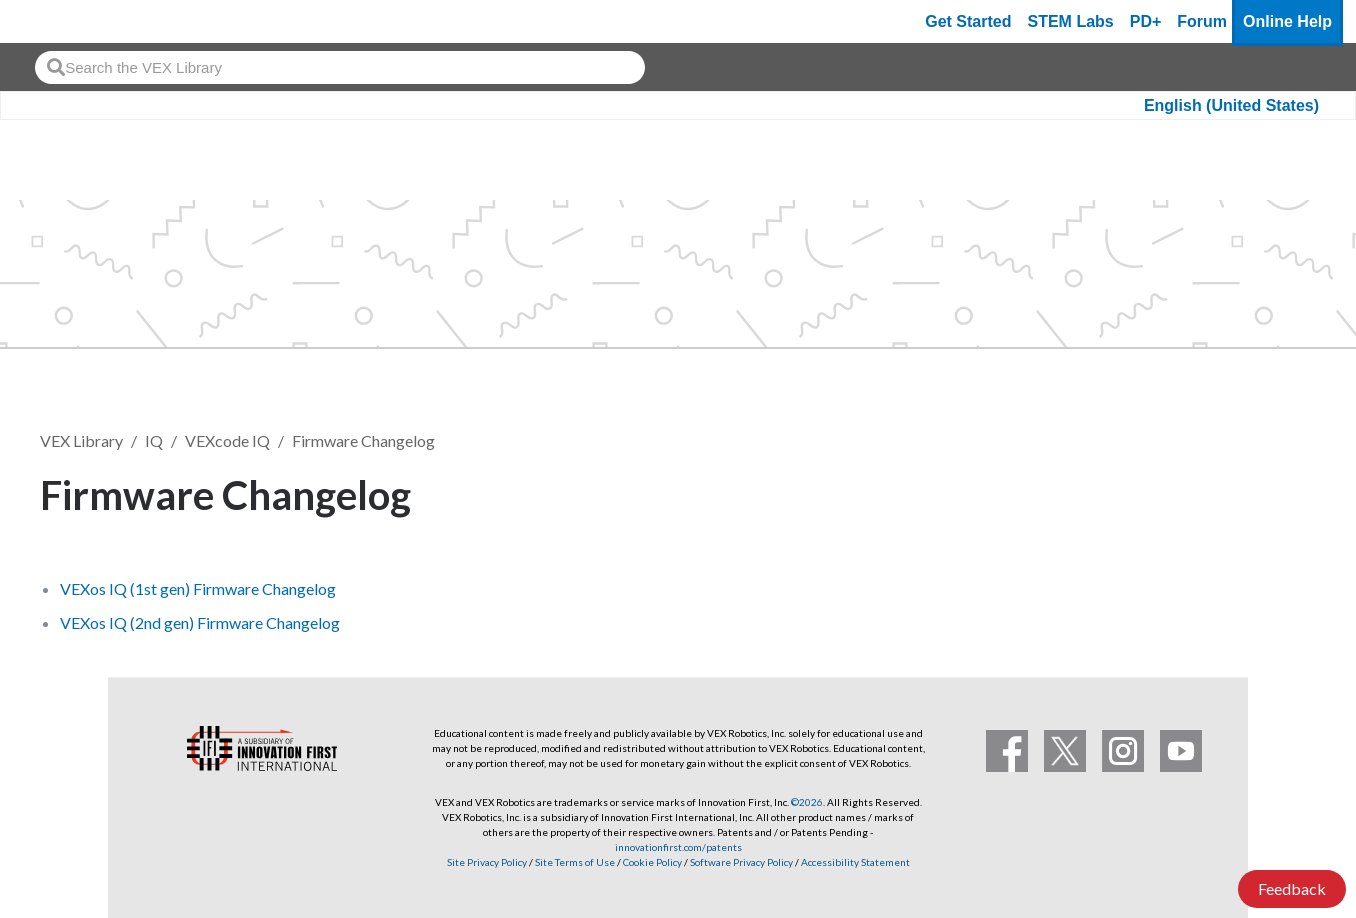  What do you see at coordinates (1287, 21) in the screenshot?
I see `Online Help` at bounding box center [1287, 21].